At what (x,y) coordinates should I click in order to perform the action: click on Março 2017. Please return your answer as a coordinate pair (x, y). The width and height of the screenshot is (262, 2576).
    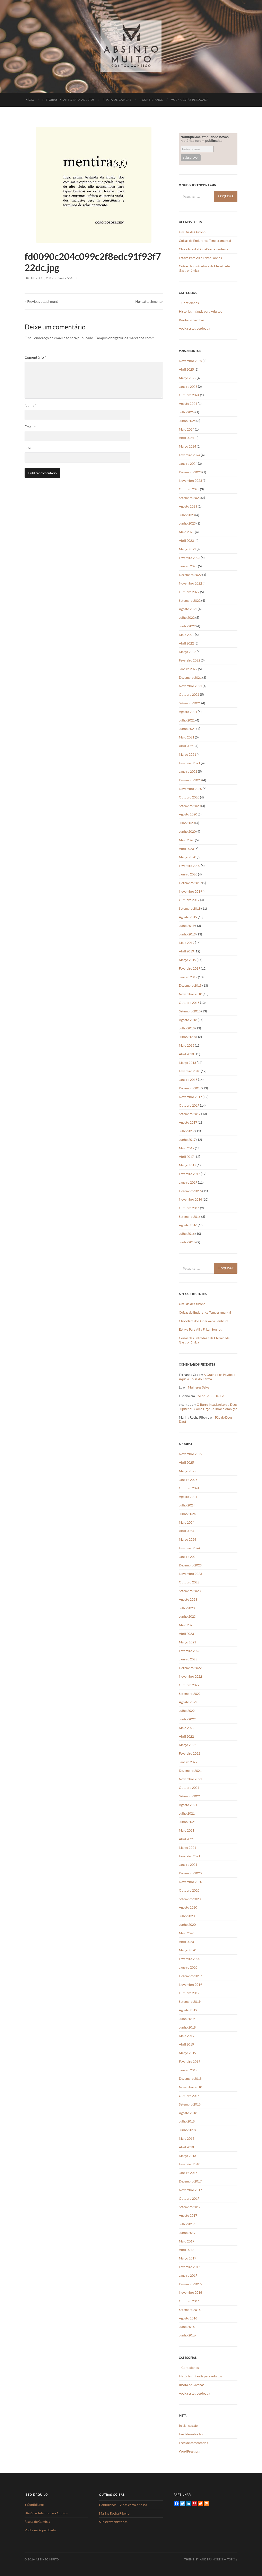
    Looking at the image, I should click on (187, 1165).